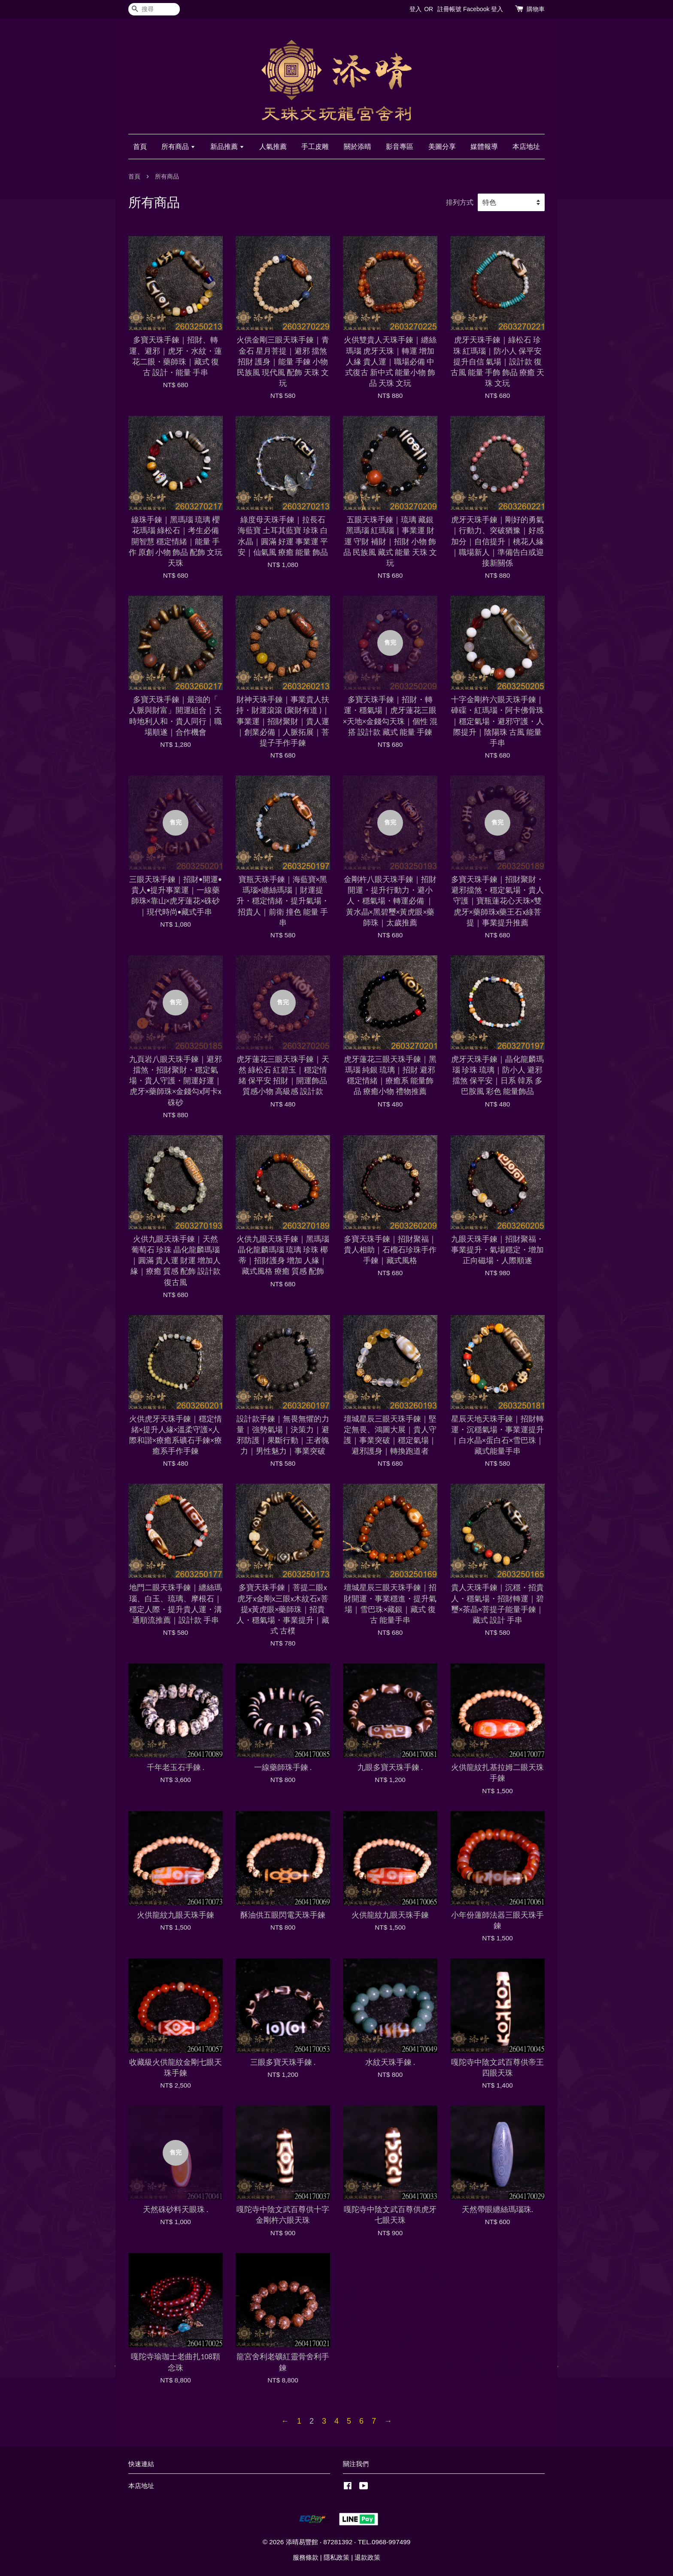 Image resolution: width=673 pixels, height=2576 pixels. What do you see at coordinates (415, 9) in the screenshot?
I see `登入` at bounding box center [415, 9].